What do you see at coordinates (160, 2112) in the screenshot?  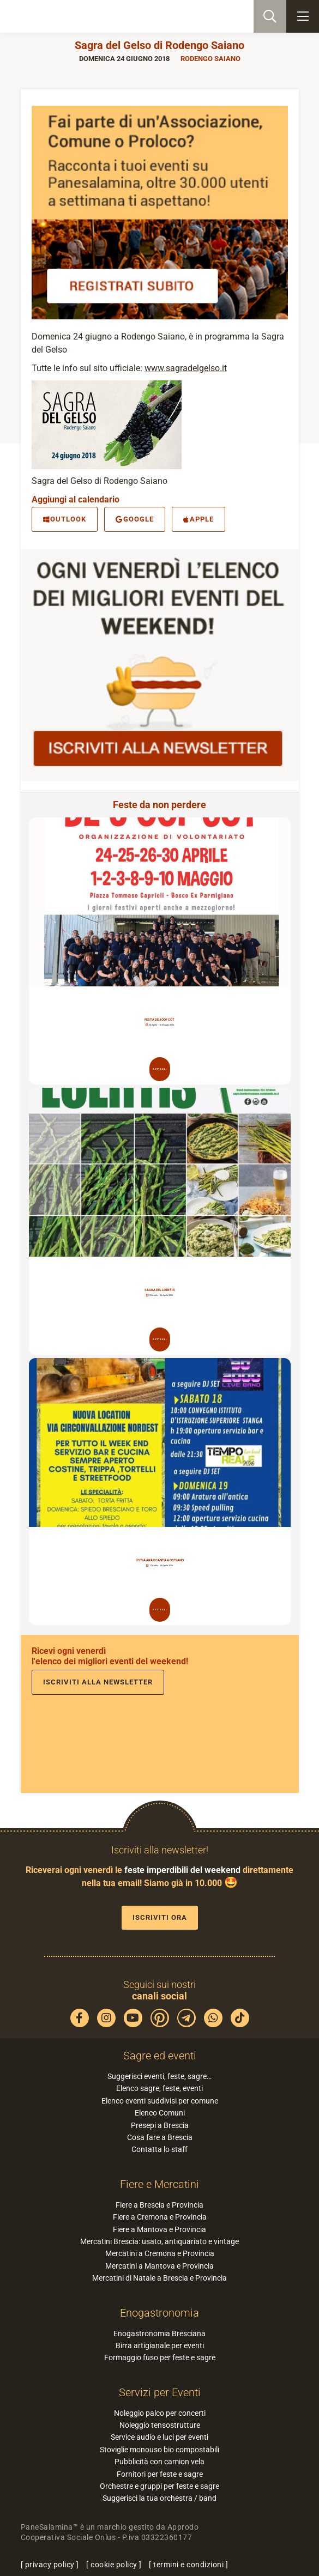 I see `Elenco Comuni` at bounding box center [160, 2112].